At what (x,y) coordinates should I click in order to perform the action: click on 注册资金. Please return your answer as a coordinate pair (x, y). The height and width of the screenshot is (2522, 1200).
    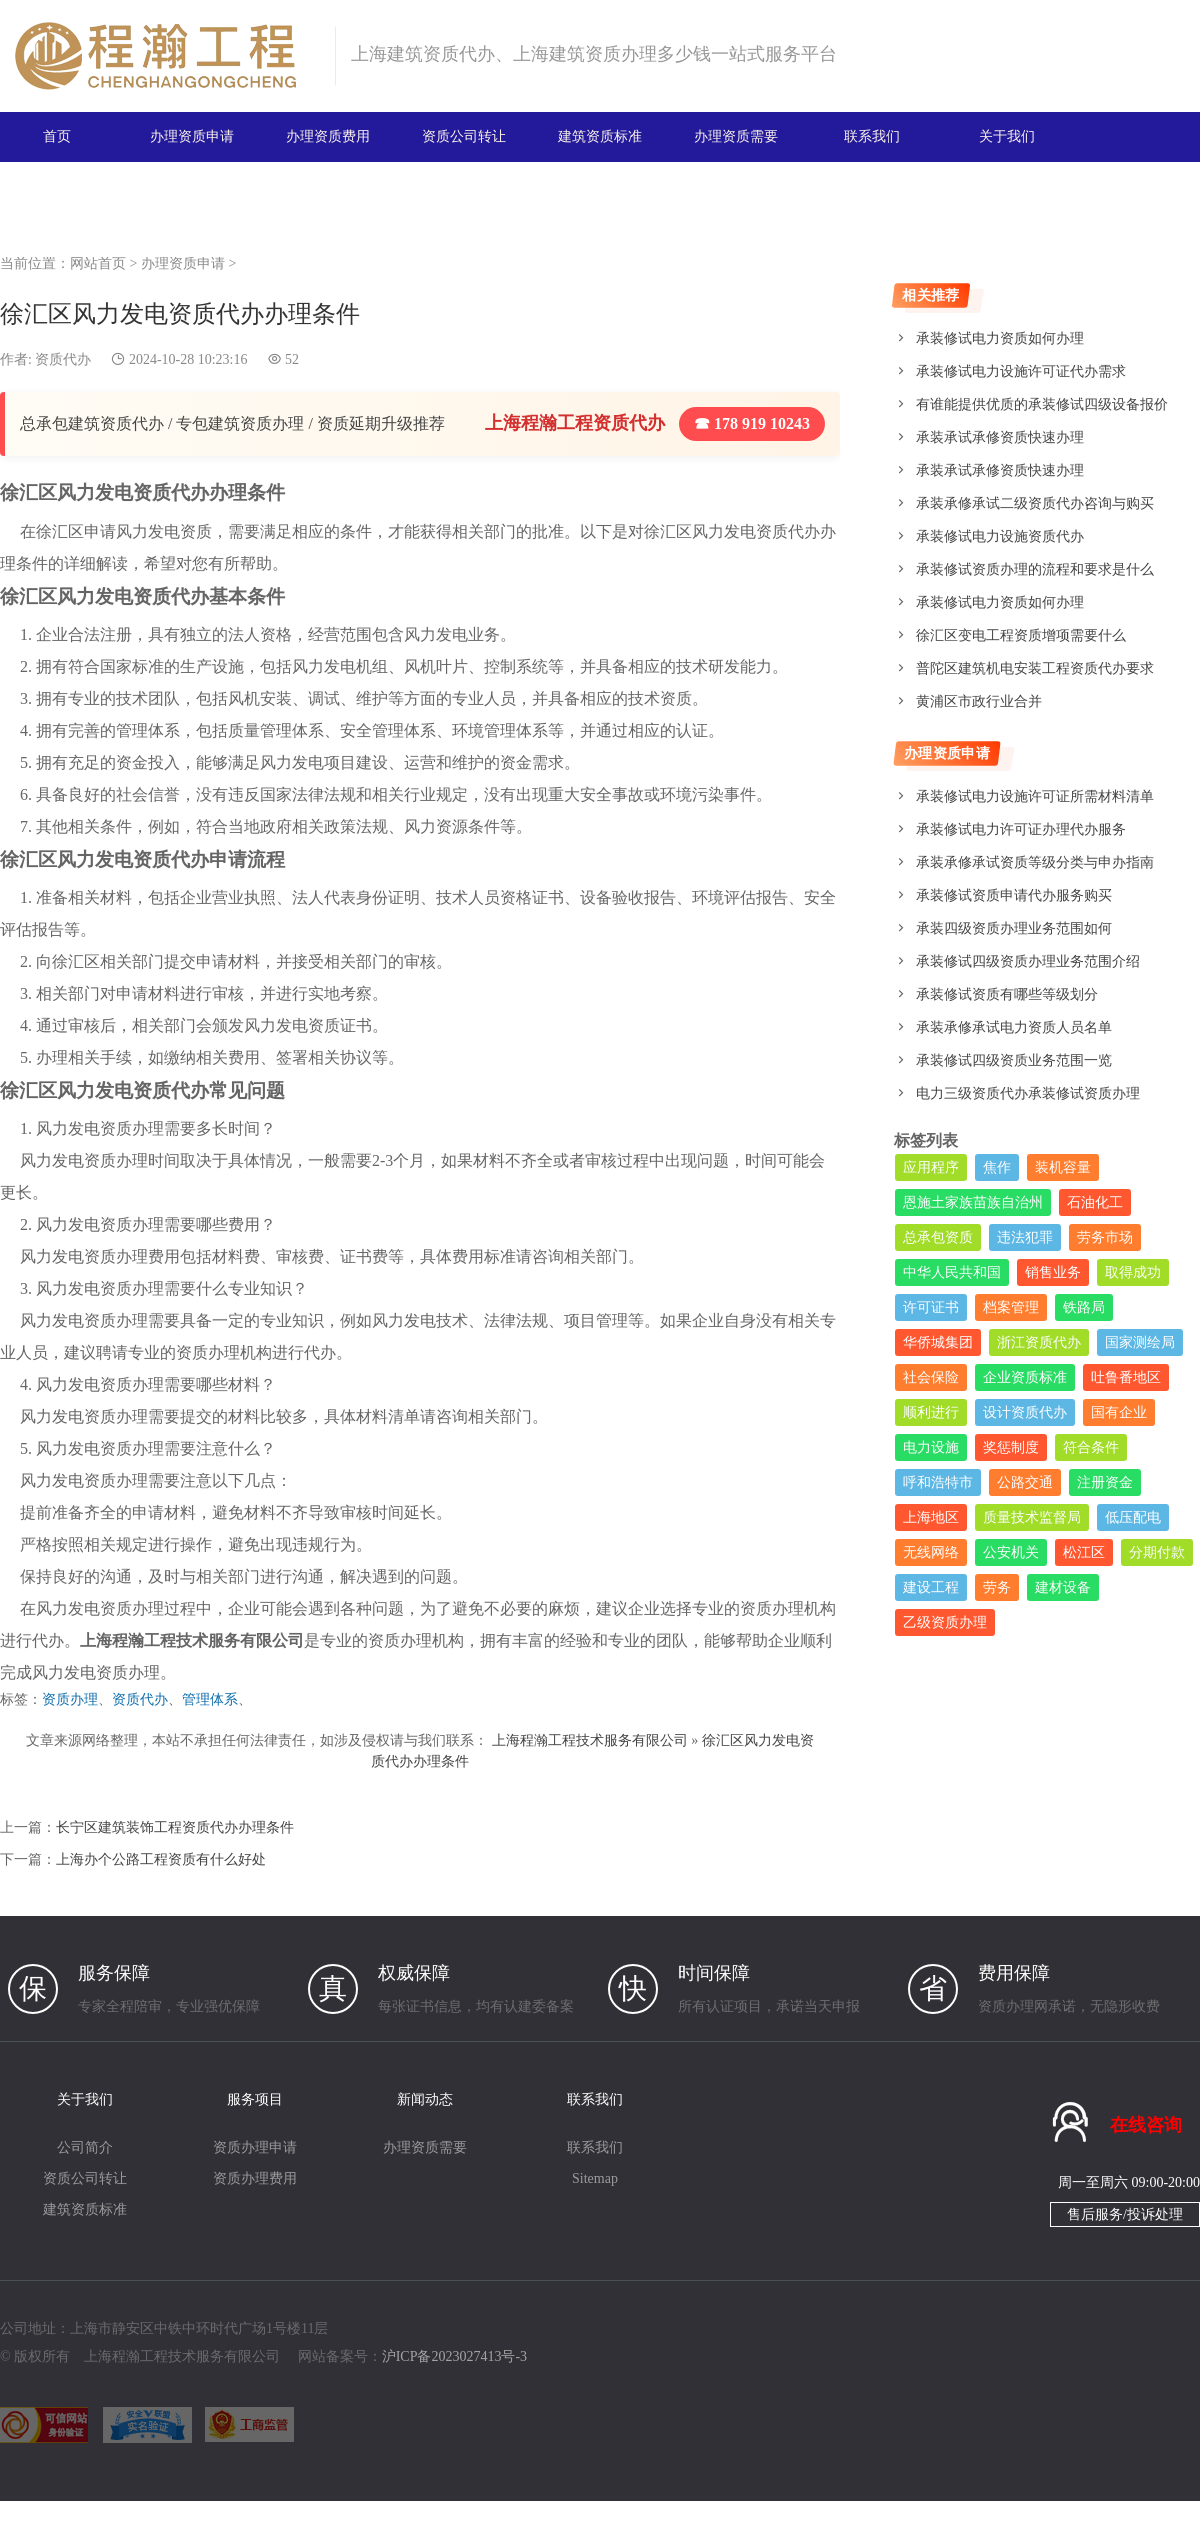
    Looking at the image, I should click on (1105, 1482).